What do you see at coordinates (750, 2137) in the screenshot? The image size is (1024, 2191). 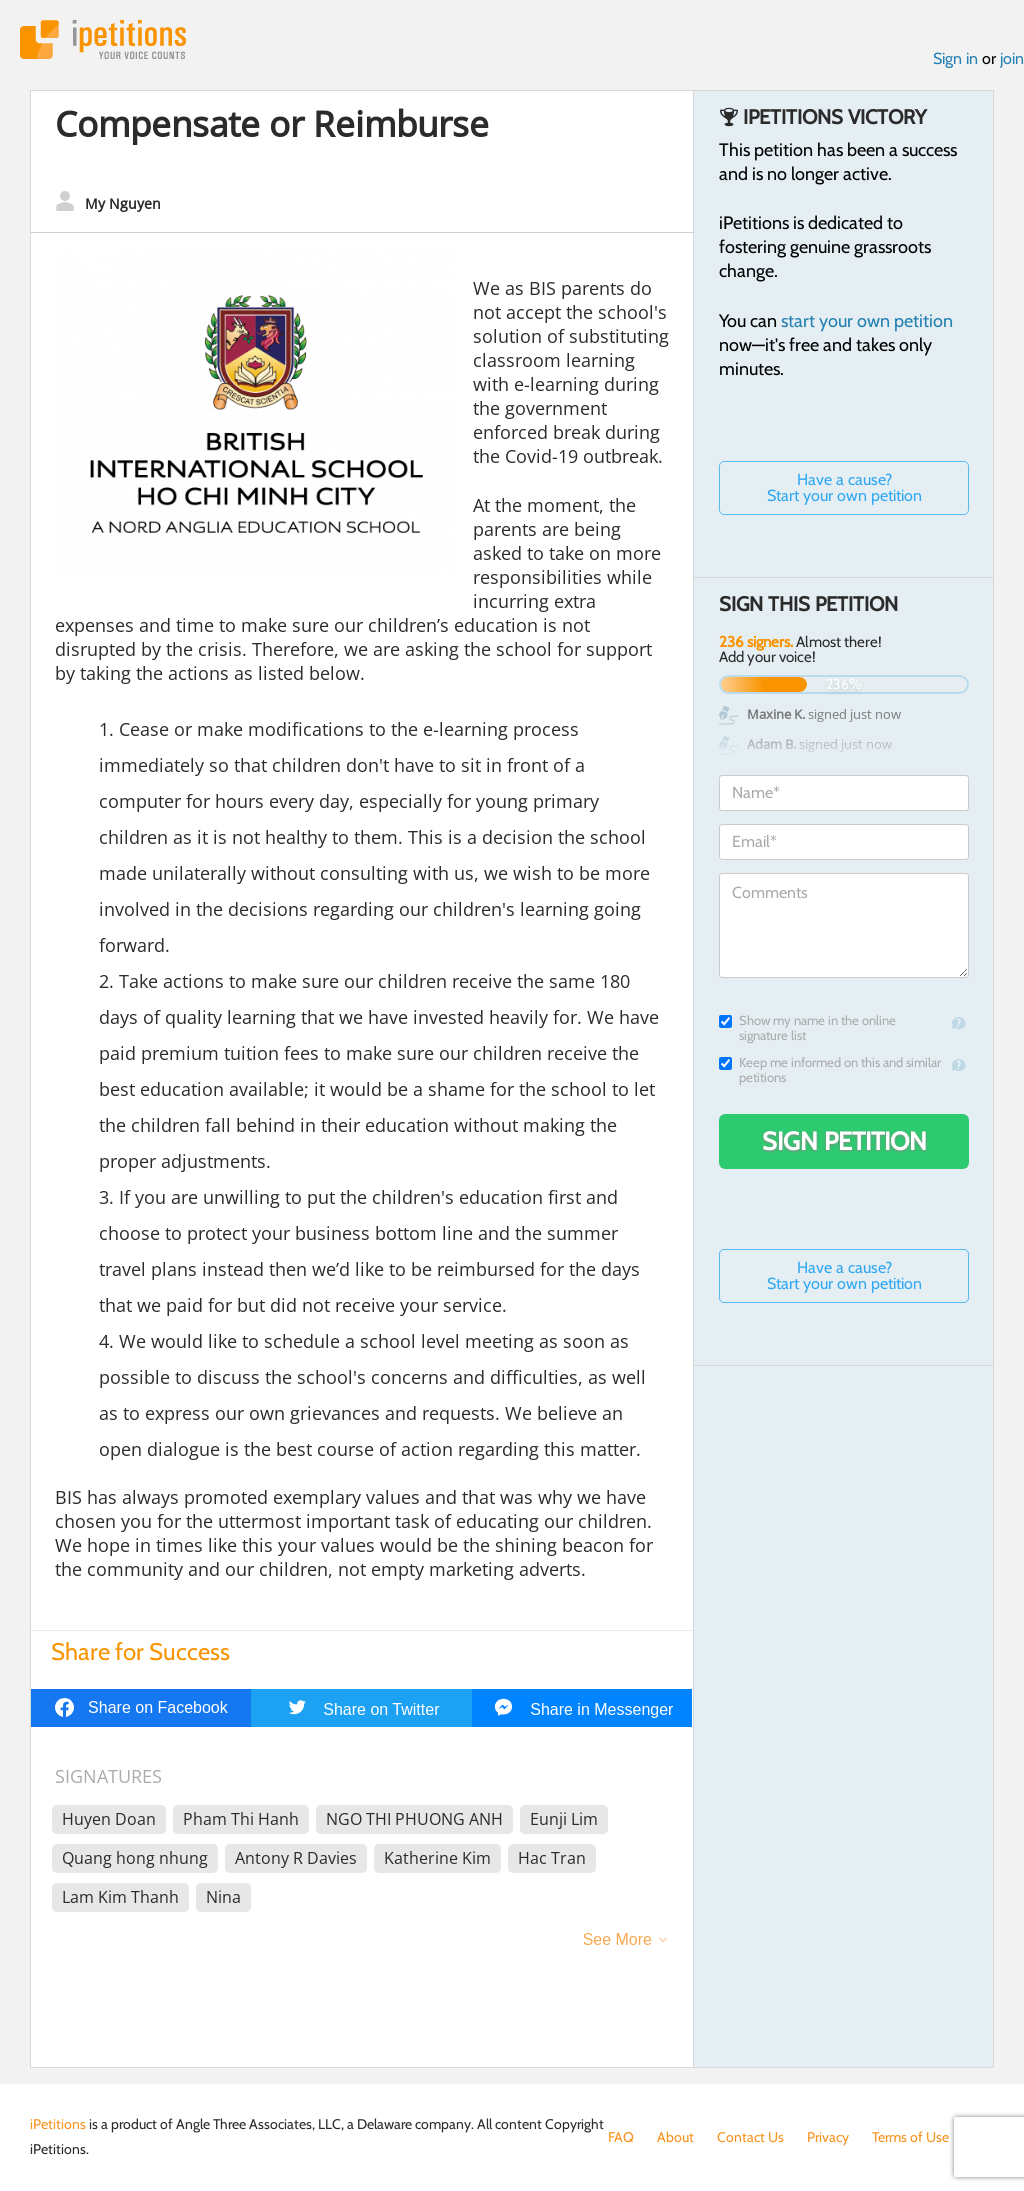 I see `Contact Us` at bounding box center [750, 2137].